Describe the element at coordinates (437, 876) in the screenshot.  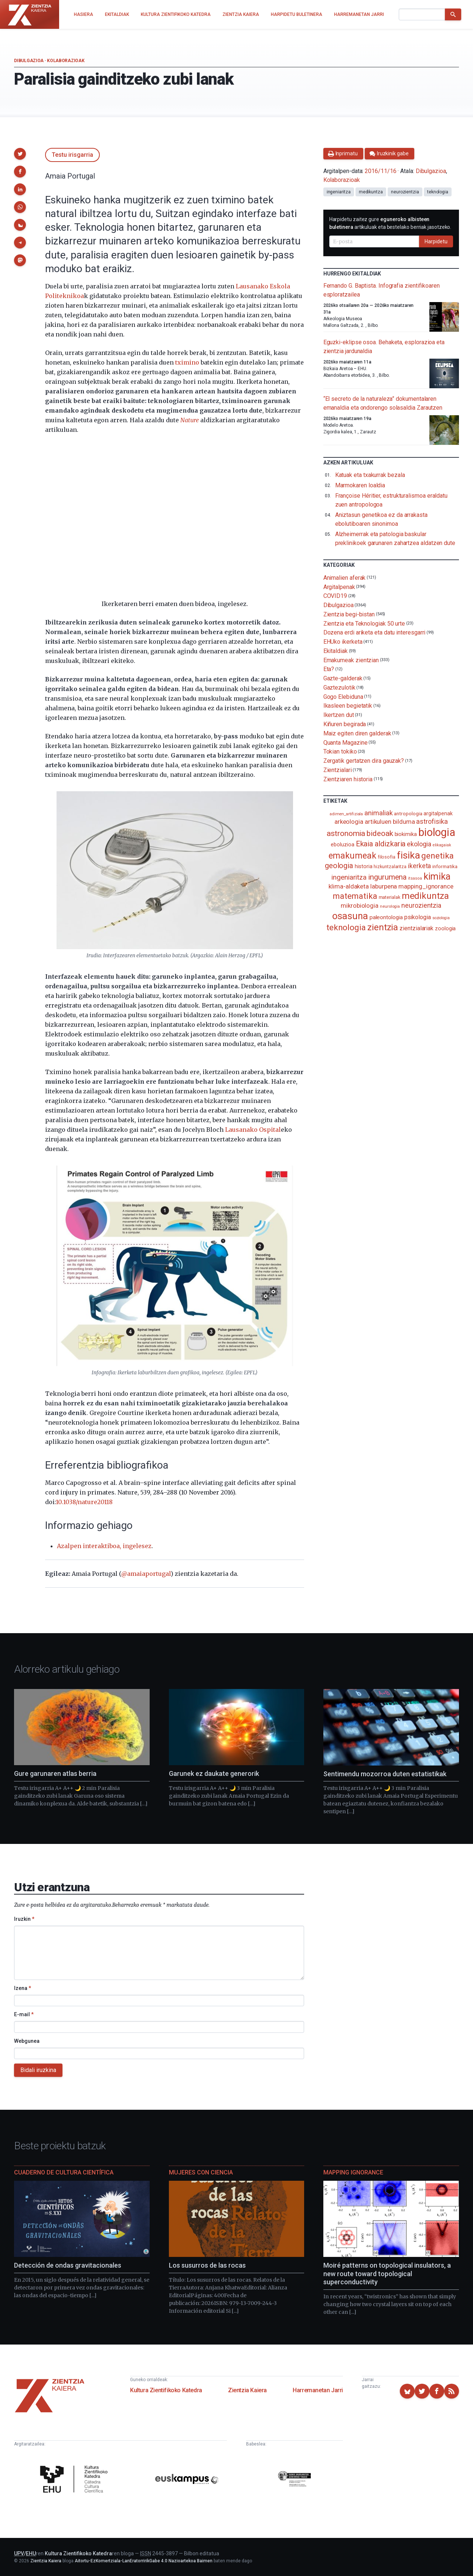
I see `kimika [kimika (571 elementu)]` at that location.